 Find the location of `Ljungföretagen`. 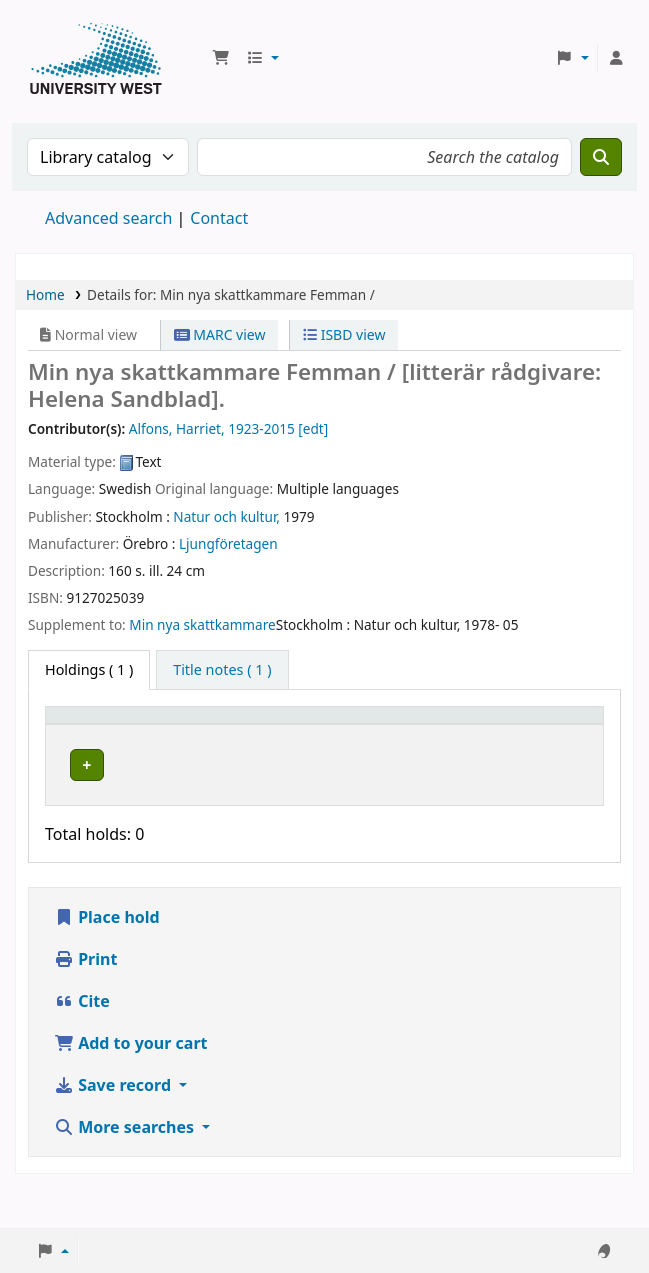

Ljungföretagen is located at coordinates (228, 543).